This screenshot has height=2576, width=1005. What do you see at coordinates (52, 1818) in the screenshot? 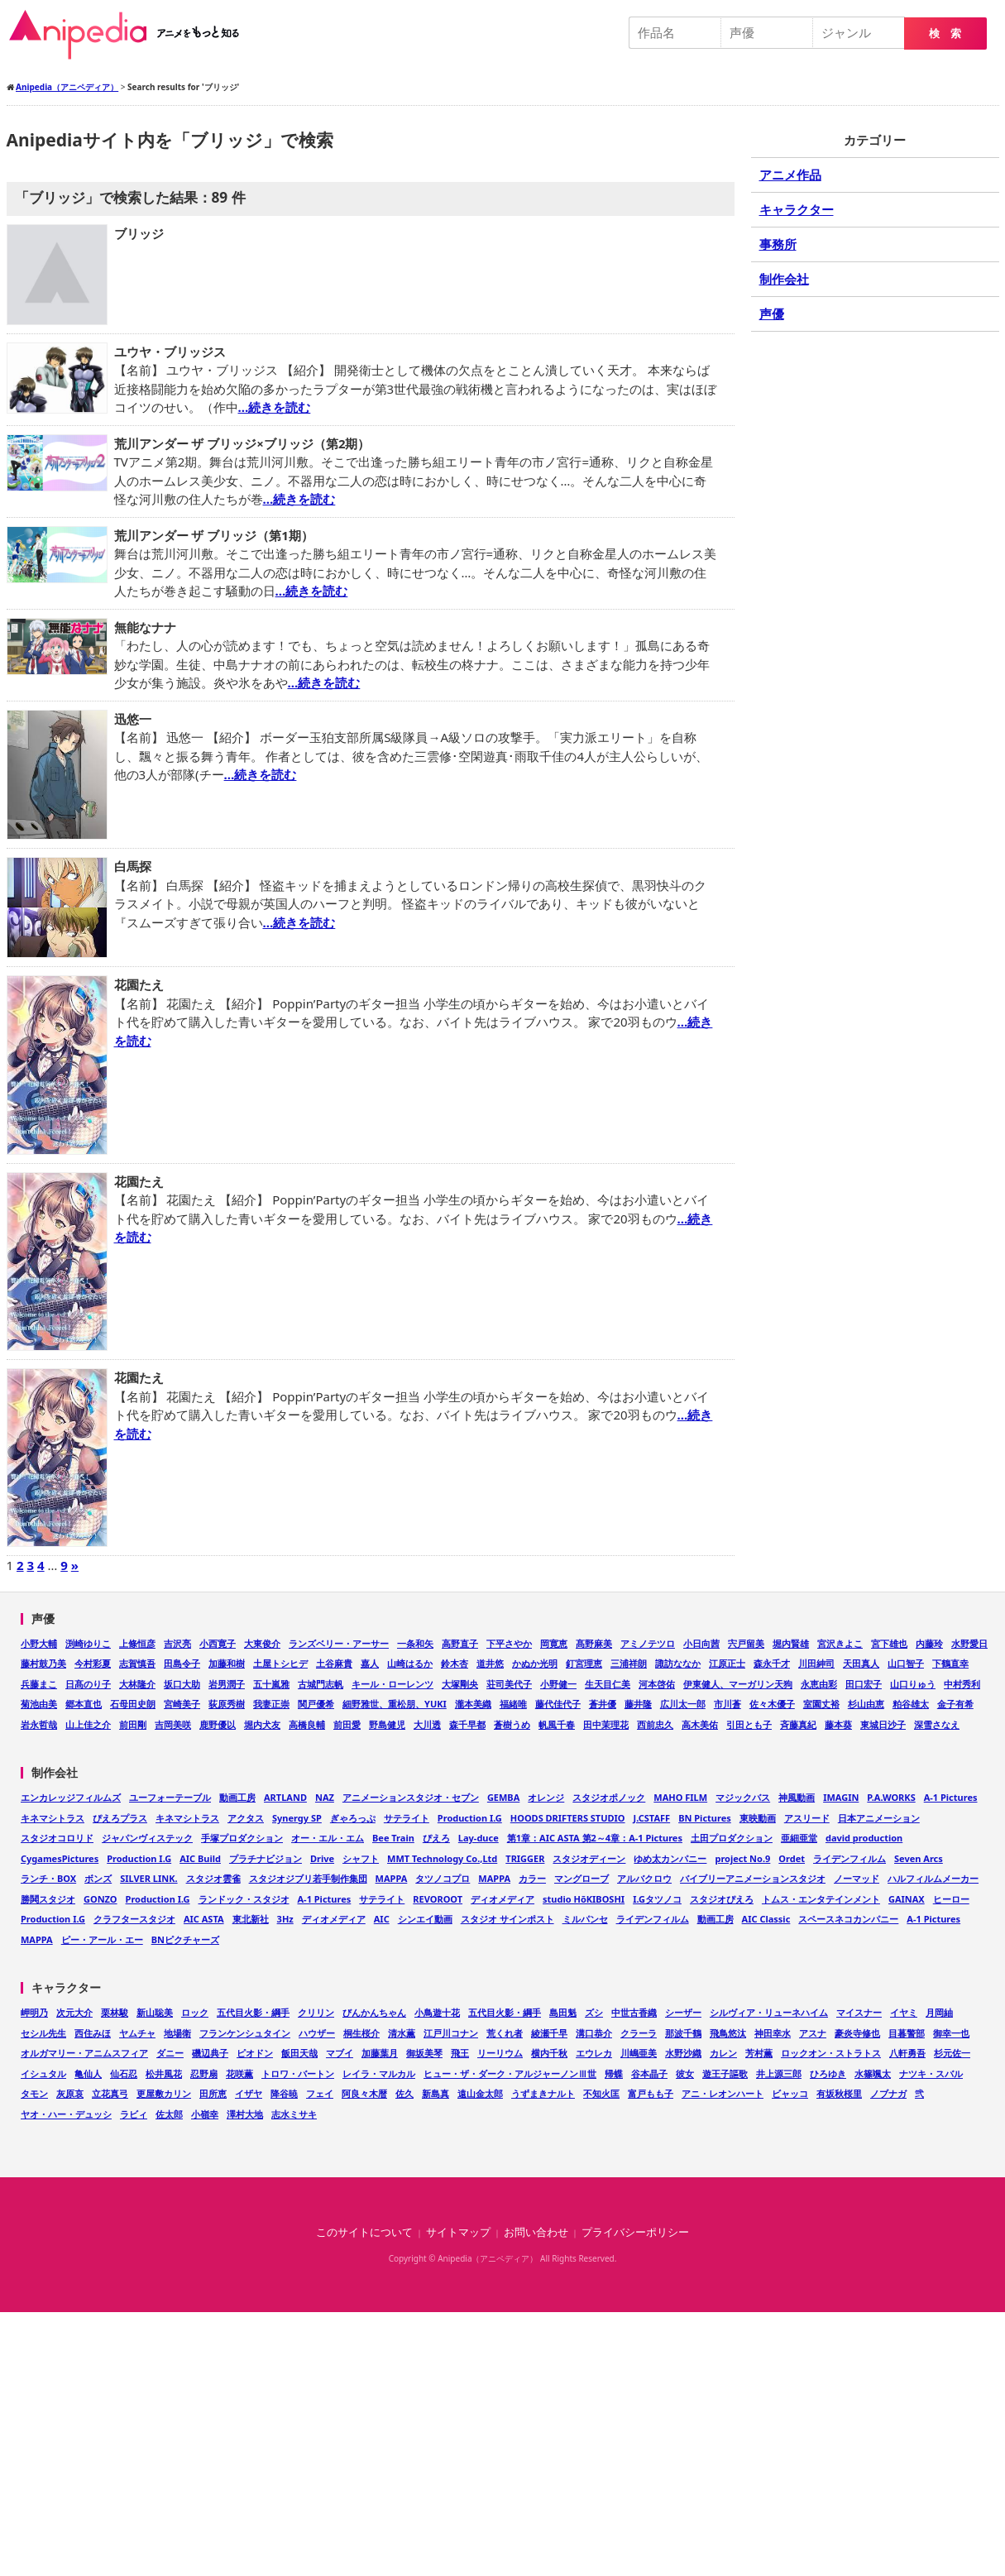
I see `キネマシトラス` at bounding box center [52, 1818].